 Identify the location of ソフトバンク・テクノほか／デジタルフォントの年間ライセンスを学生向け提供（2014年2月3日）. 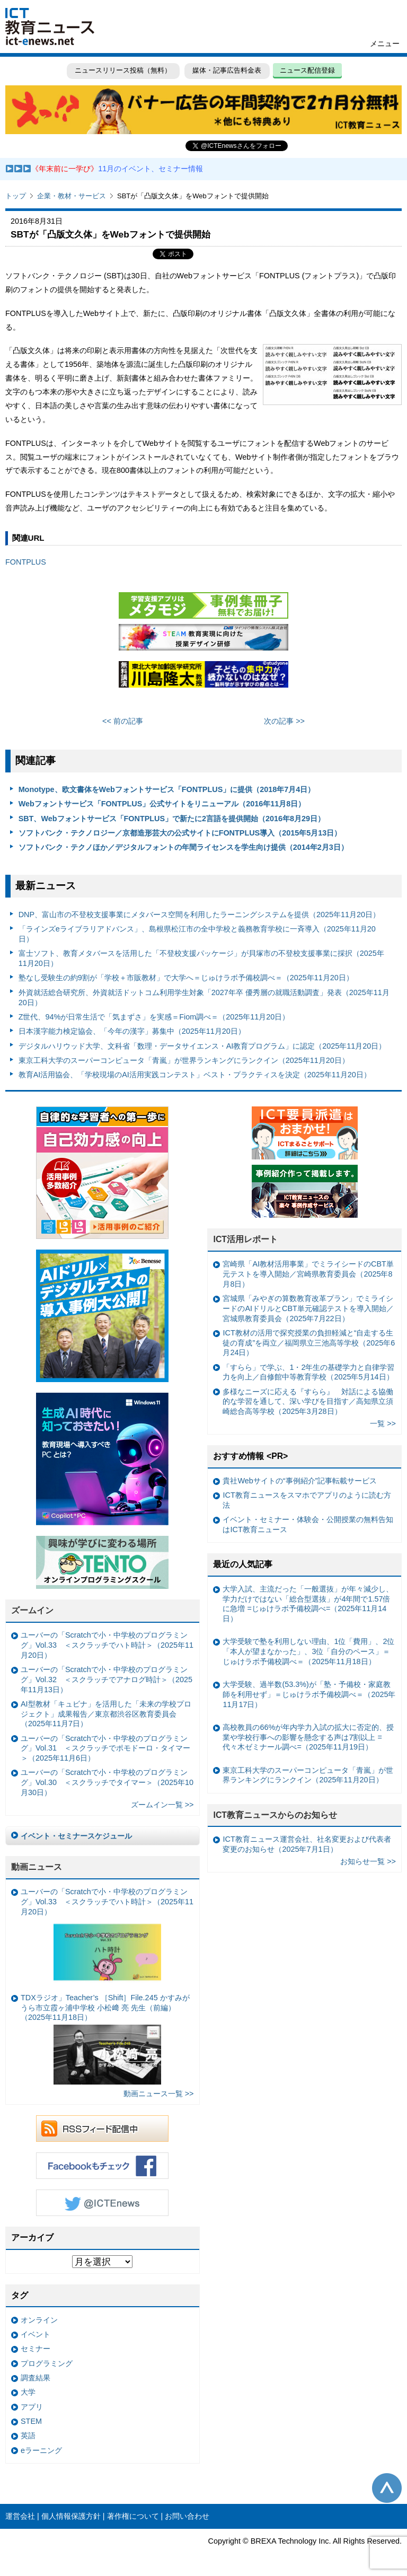
(183, 847).